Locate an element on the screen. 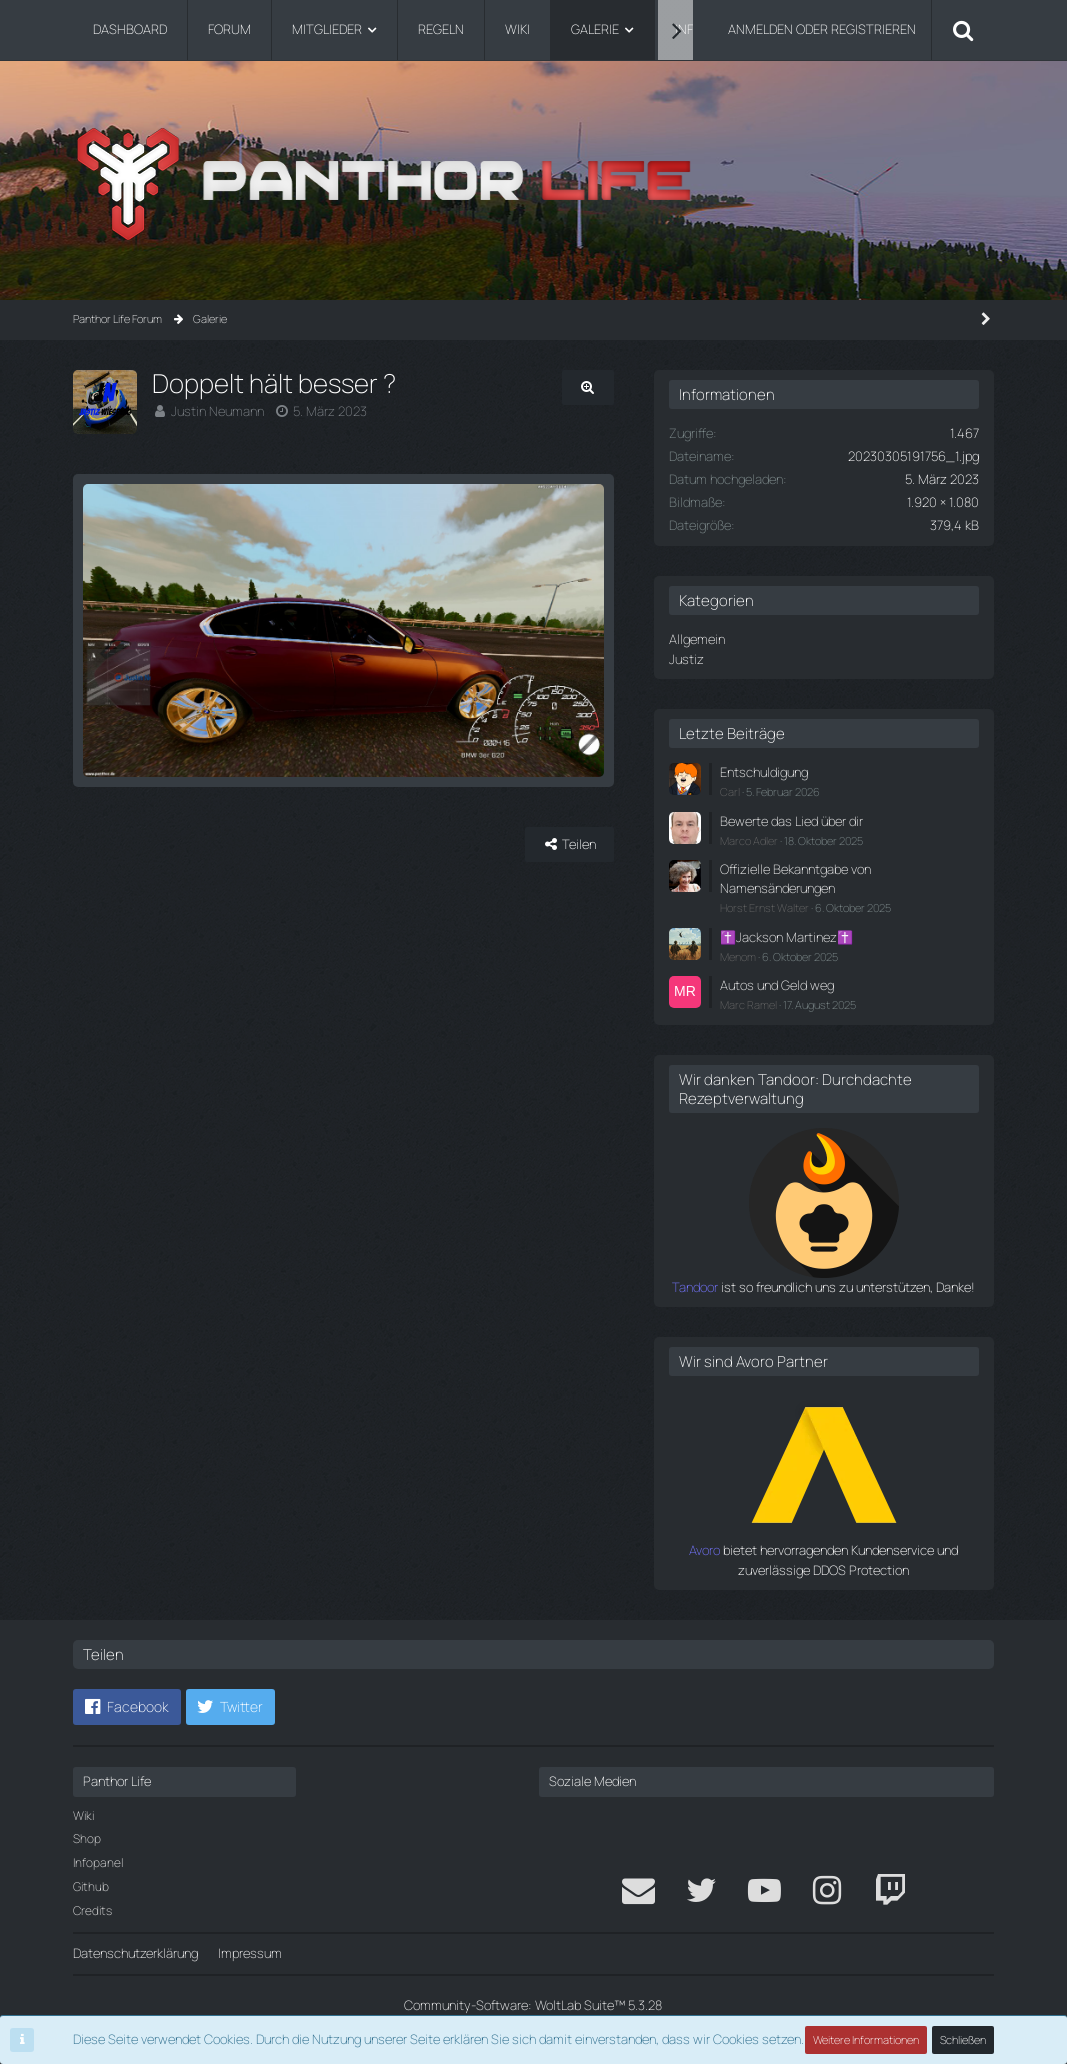  Entschuldigung is located at coordinates (764, 772).